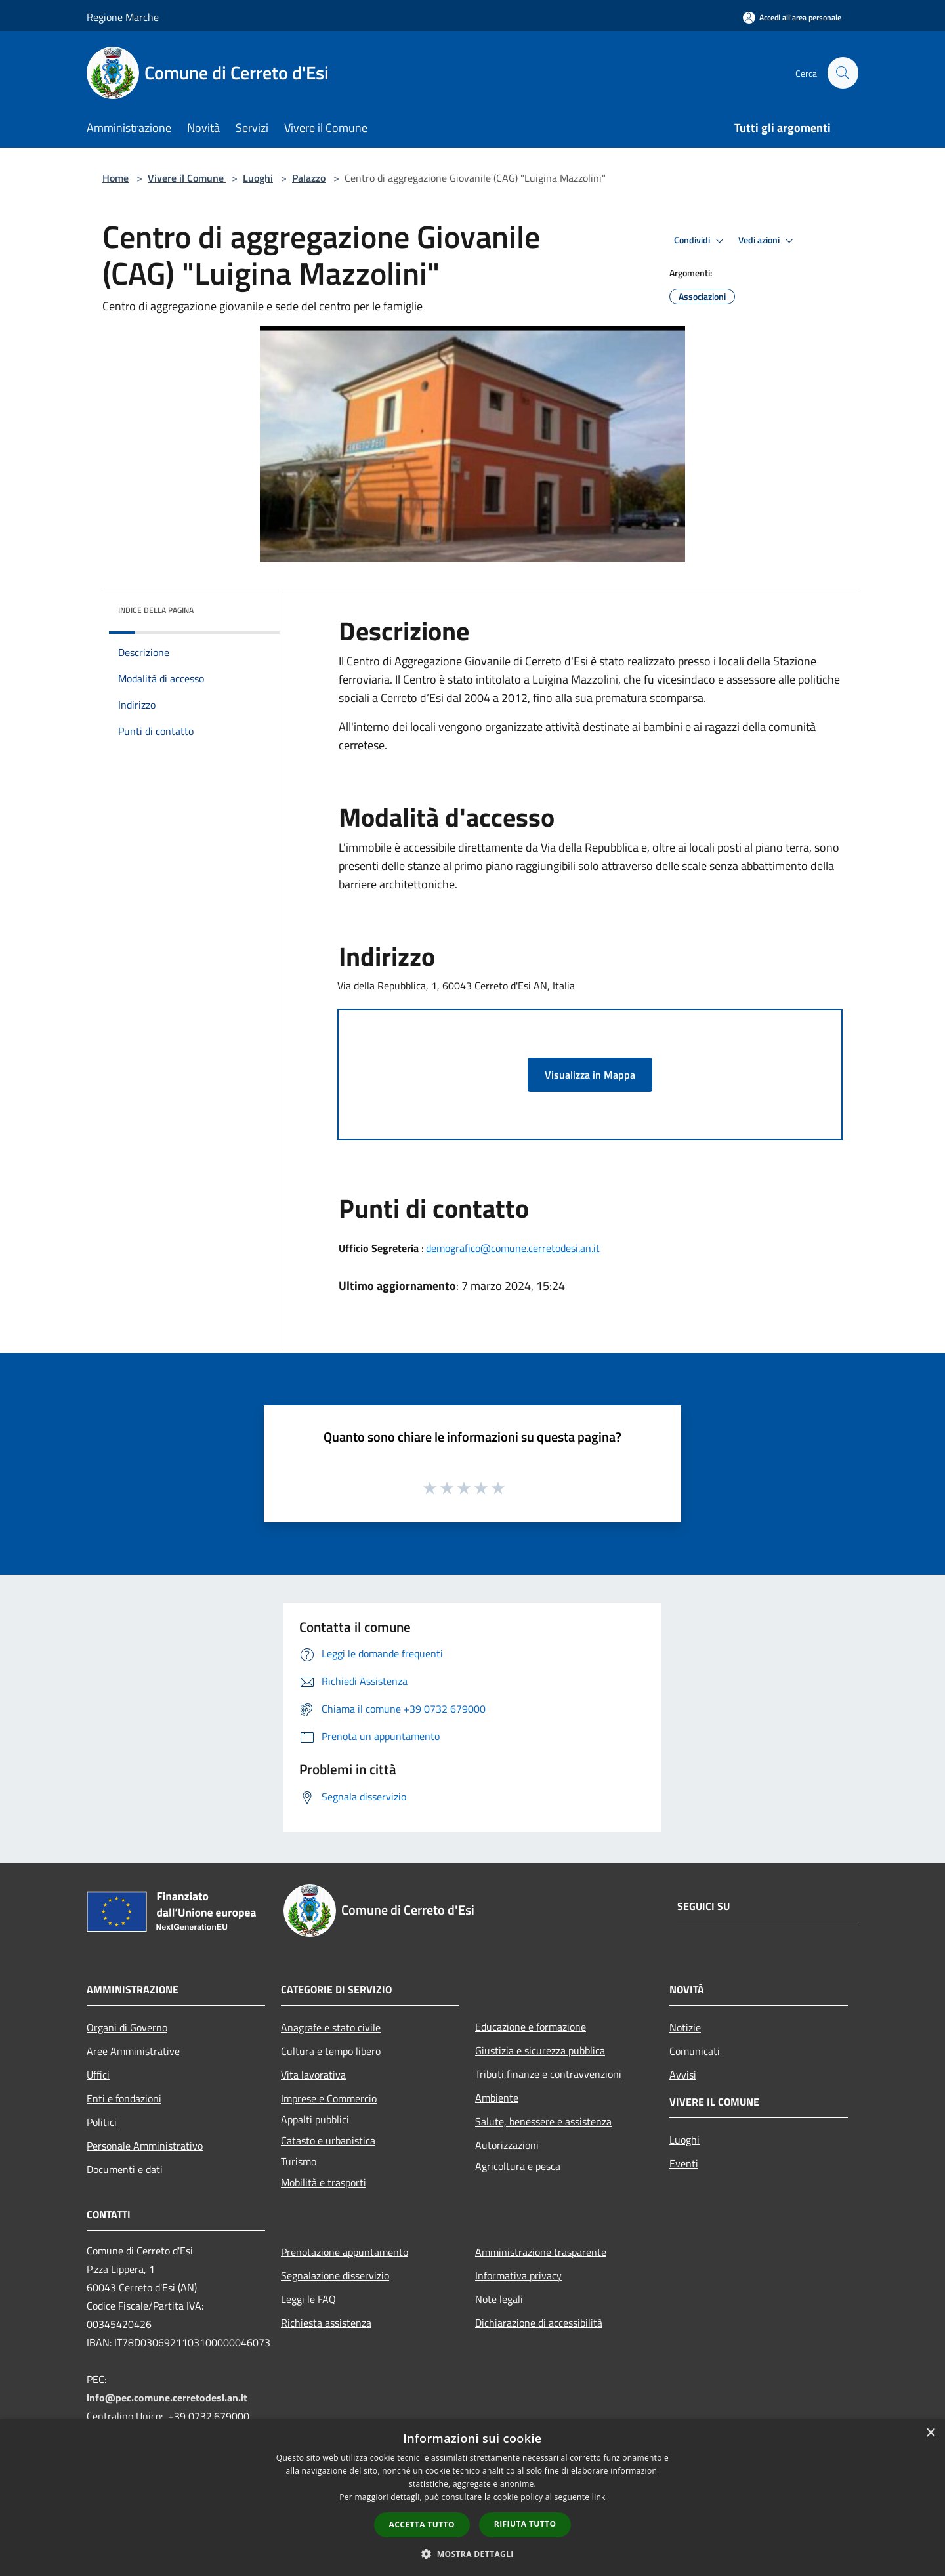 The width and height of the screenshot is (945, 2576). What do you see at coordinates (540, 2050) in the screenshot?
I see `Giustizia e sicurezza pubblica` at bounding box center [540, 2050].